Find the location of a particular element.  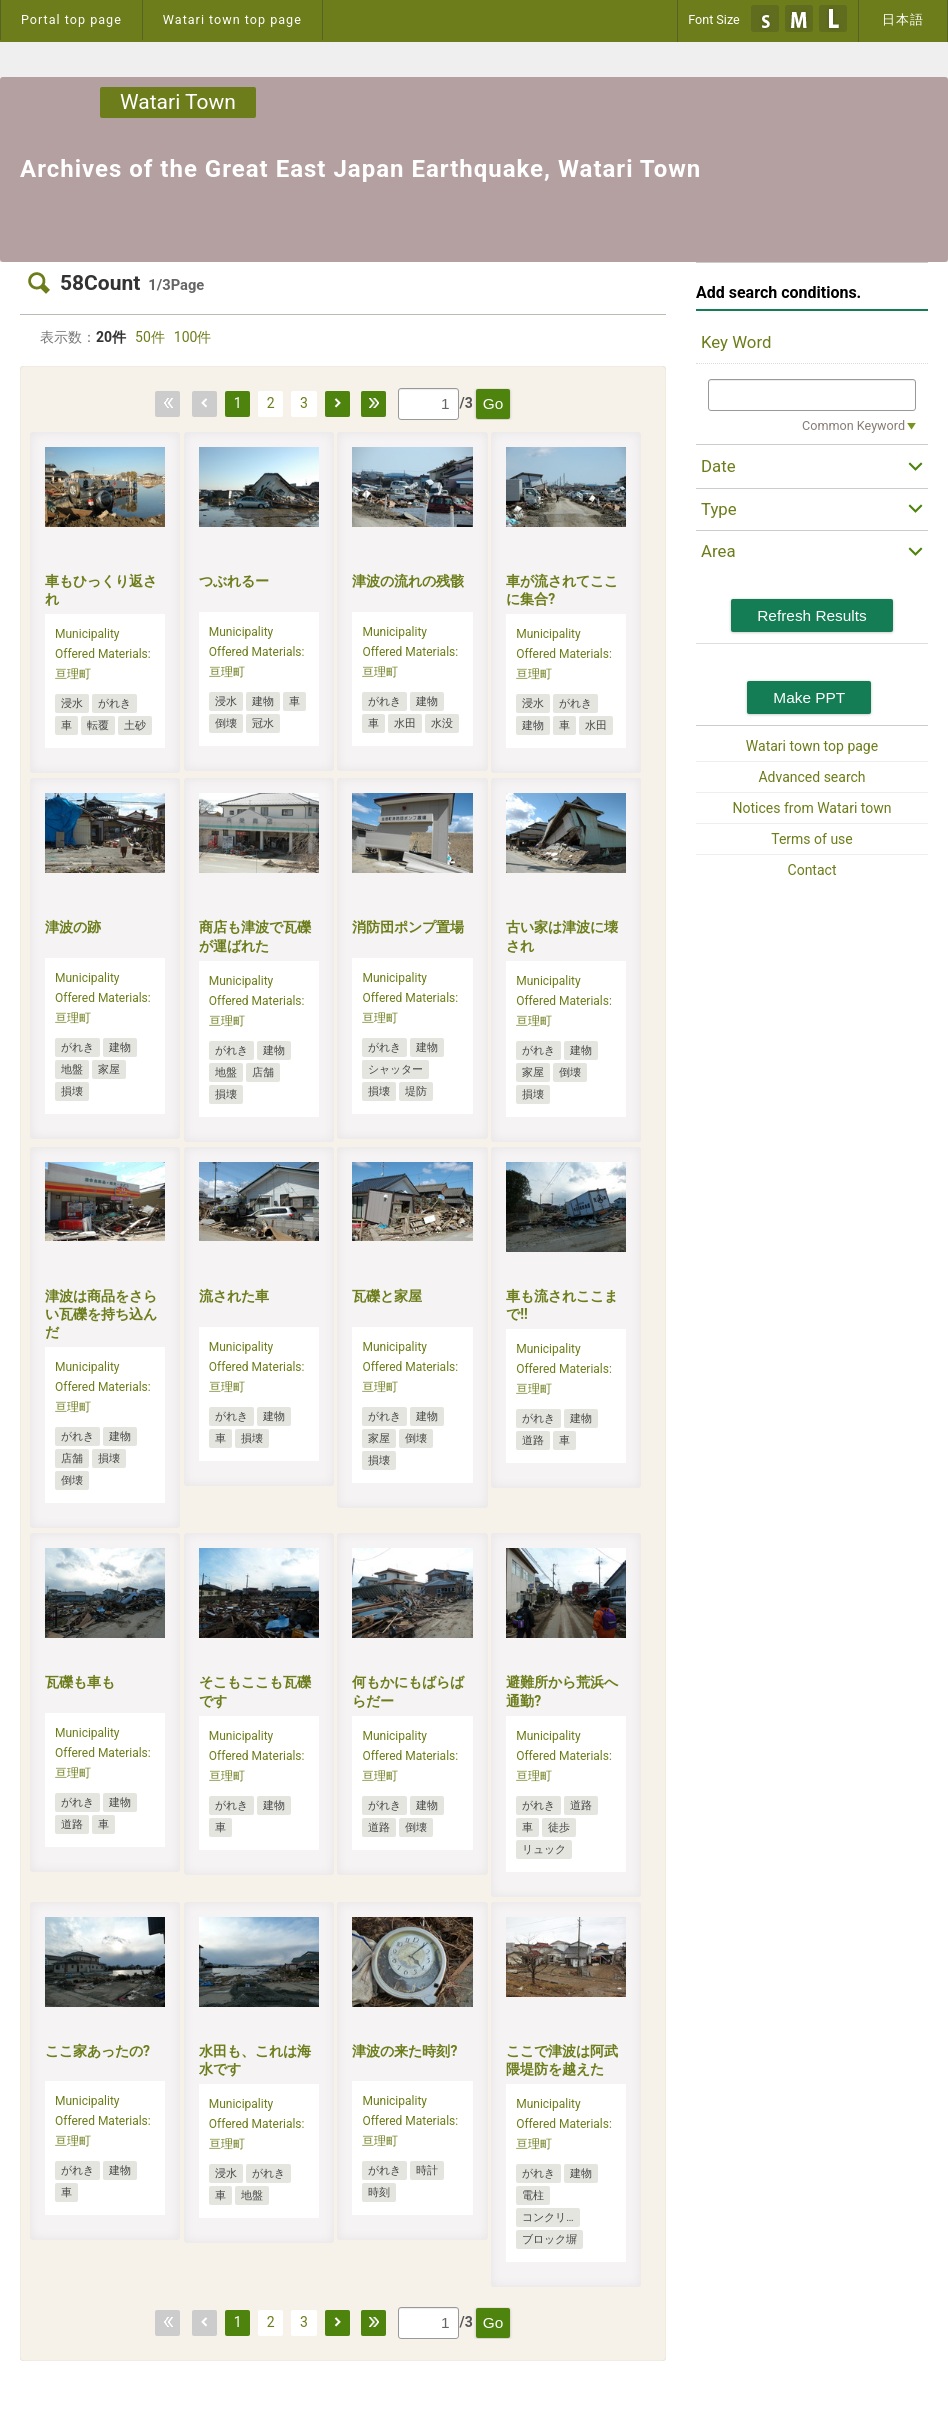

津波の来た時刻? is located at coordinates (404, 2051).